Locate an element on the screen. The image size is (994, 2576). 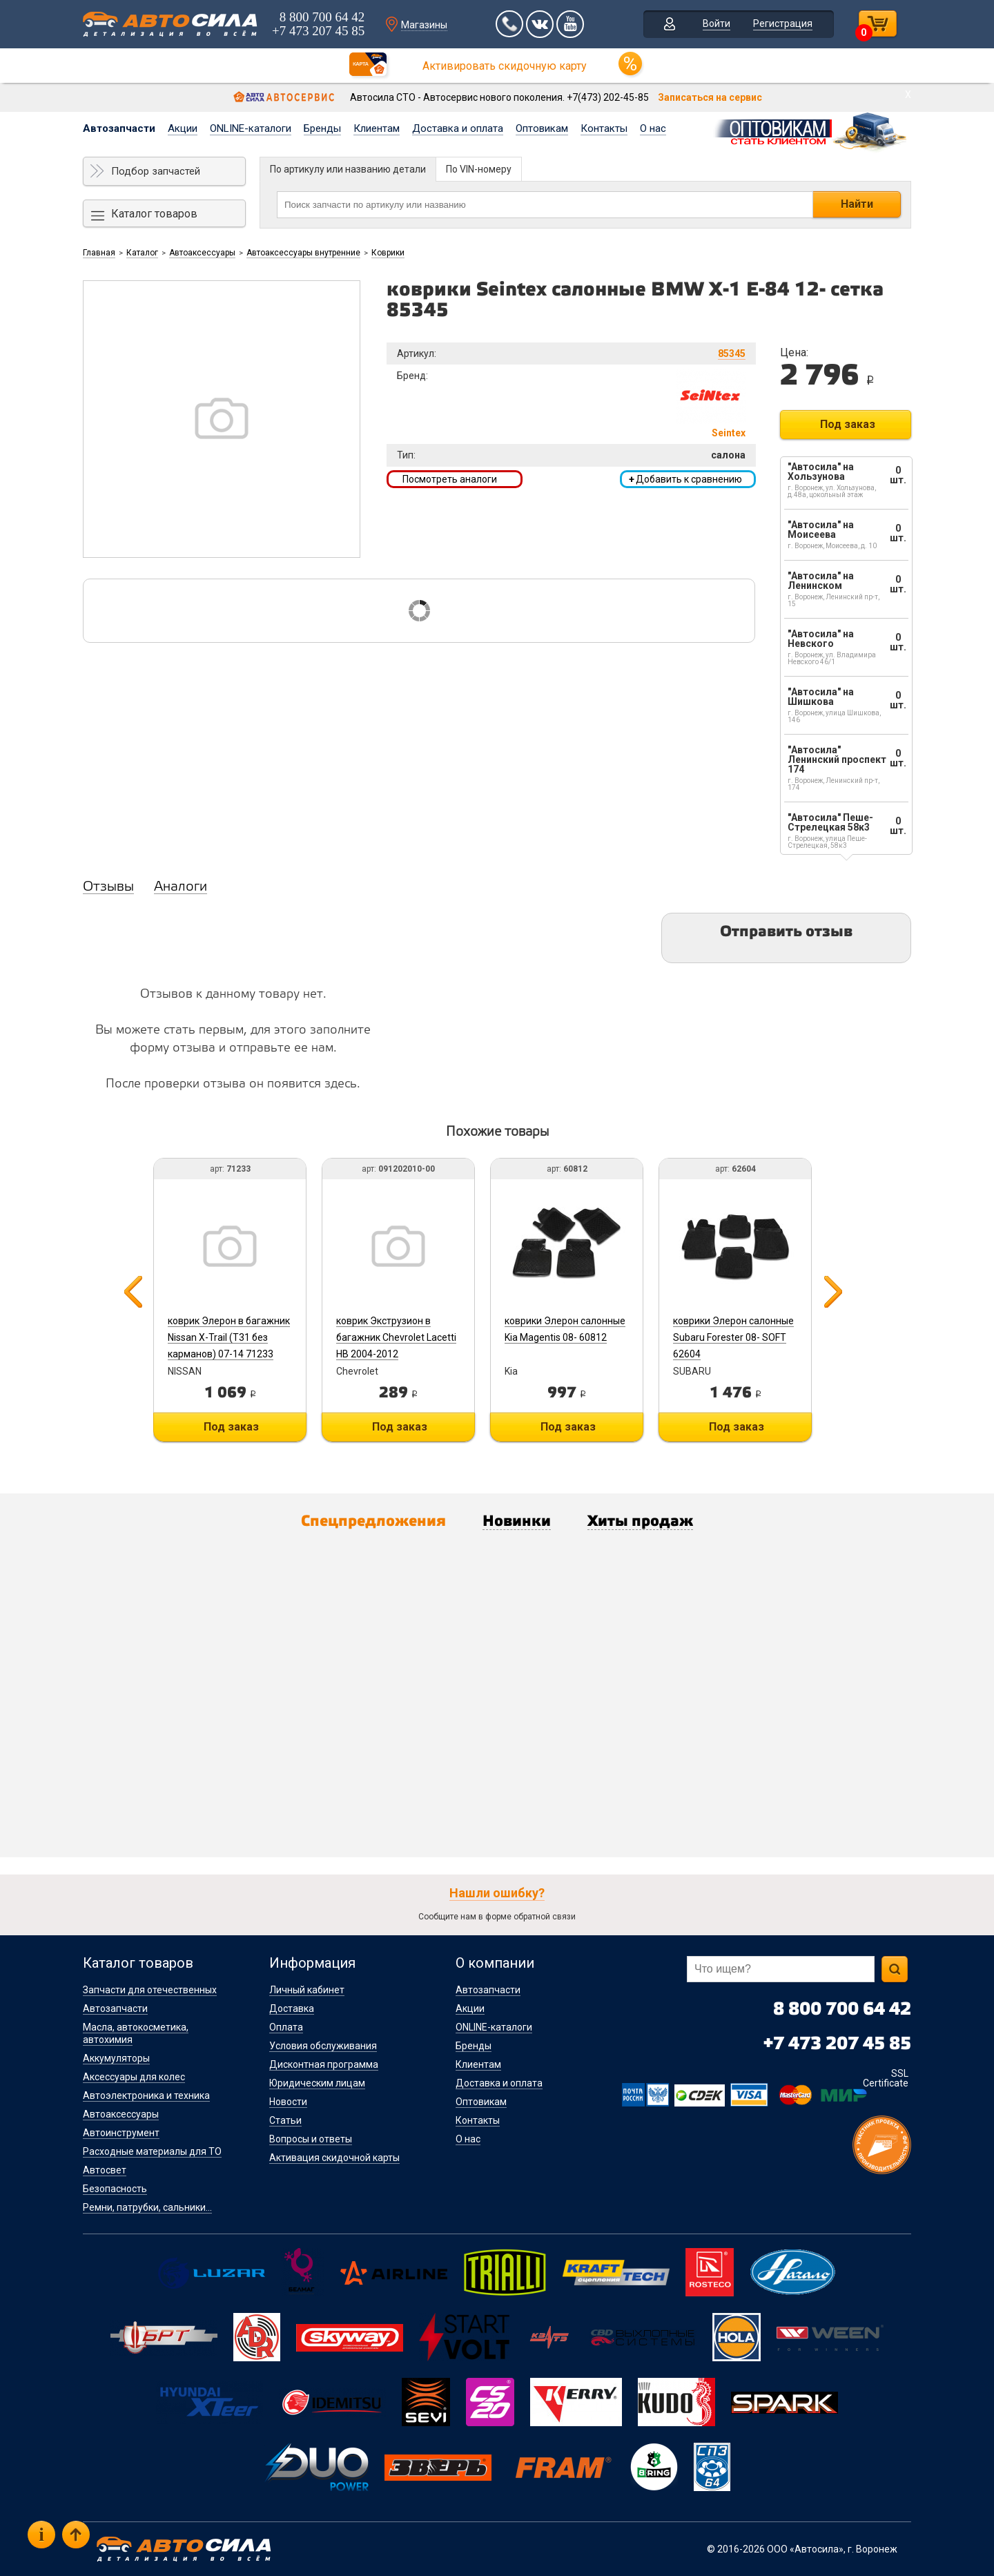
Войти is located at coordinates (716, 23).